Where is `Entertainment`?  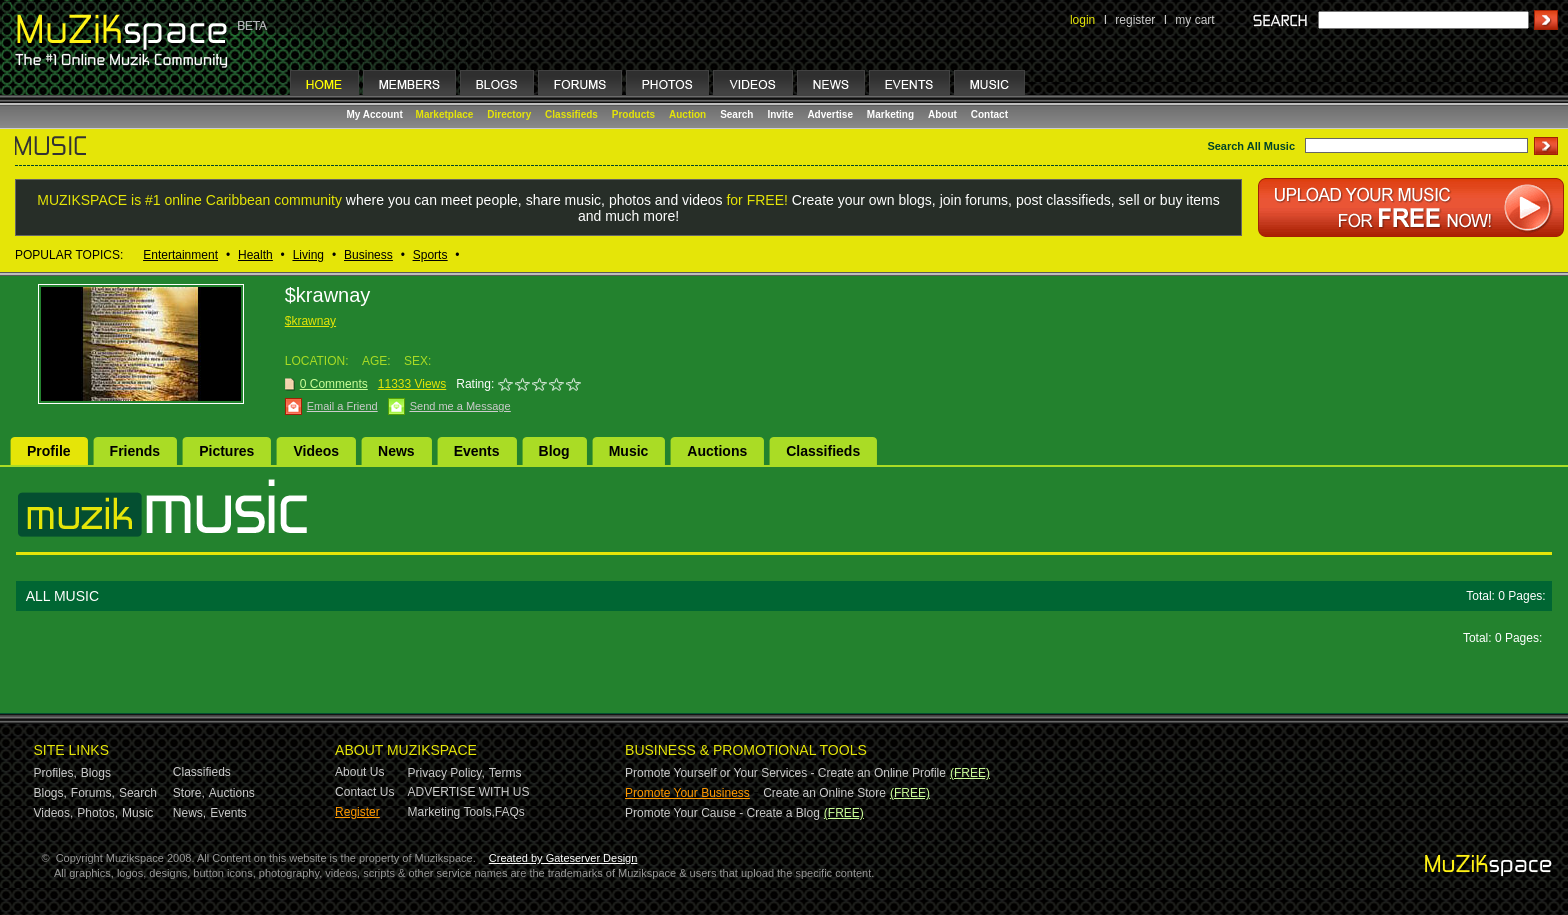
Entertainment is located at coordinates (180, 255).